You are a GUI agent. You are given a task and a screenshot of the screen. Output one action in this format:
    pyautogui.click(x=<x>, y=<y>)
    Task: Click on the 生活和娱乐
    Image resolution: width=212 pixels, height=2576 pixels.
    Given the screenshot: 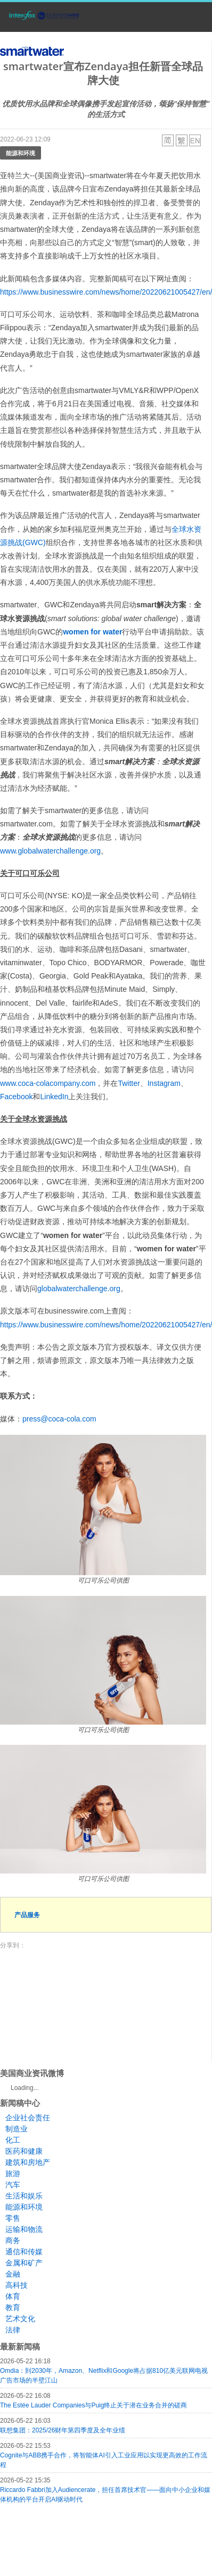 What is the action you would take?
    pyautogui.click(x=24, y=2196)
    